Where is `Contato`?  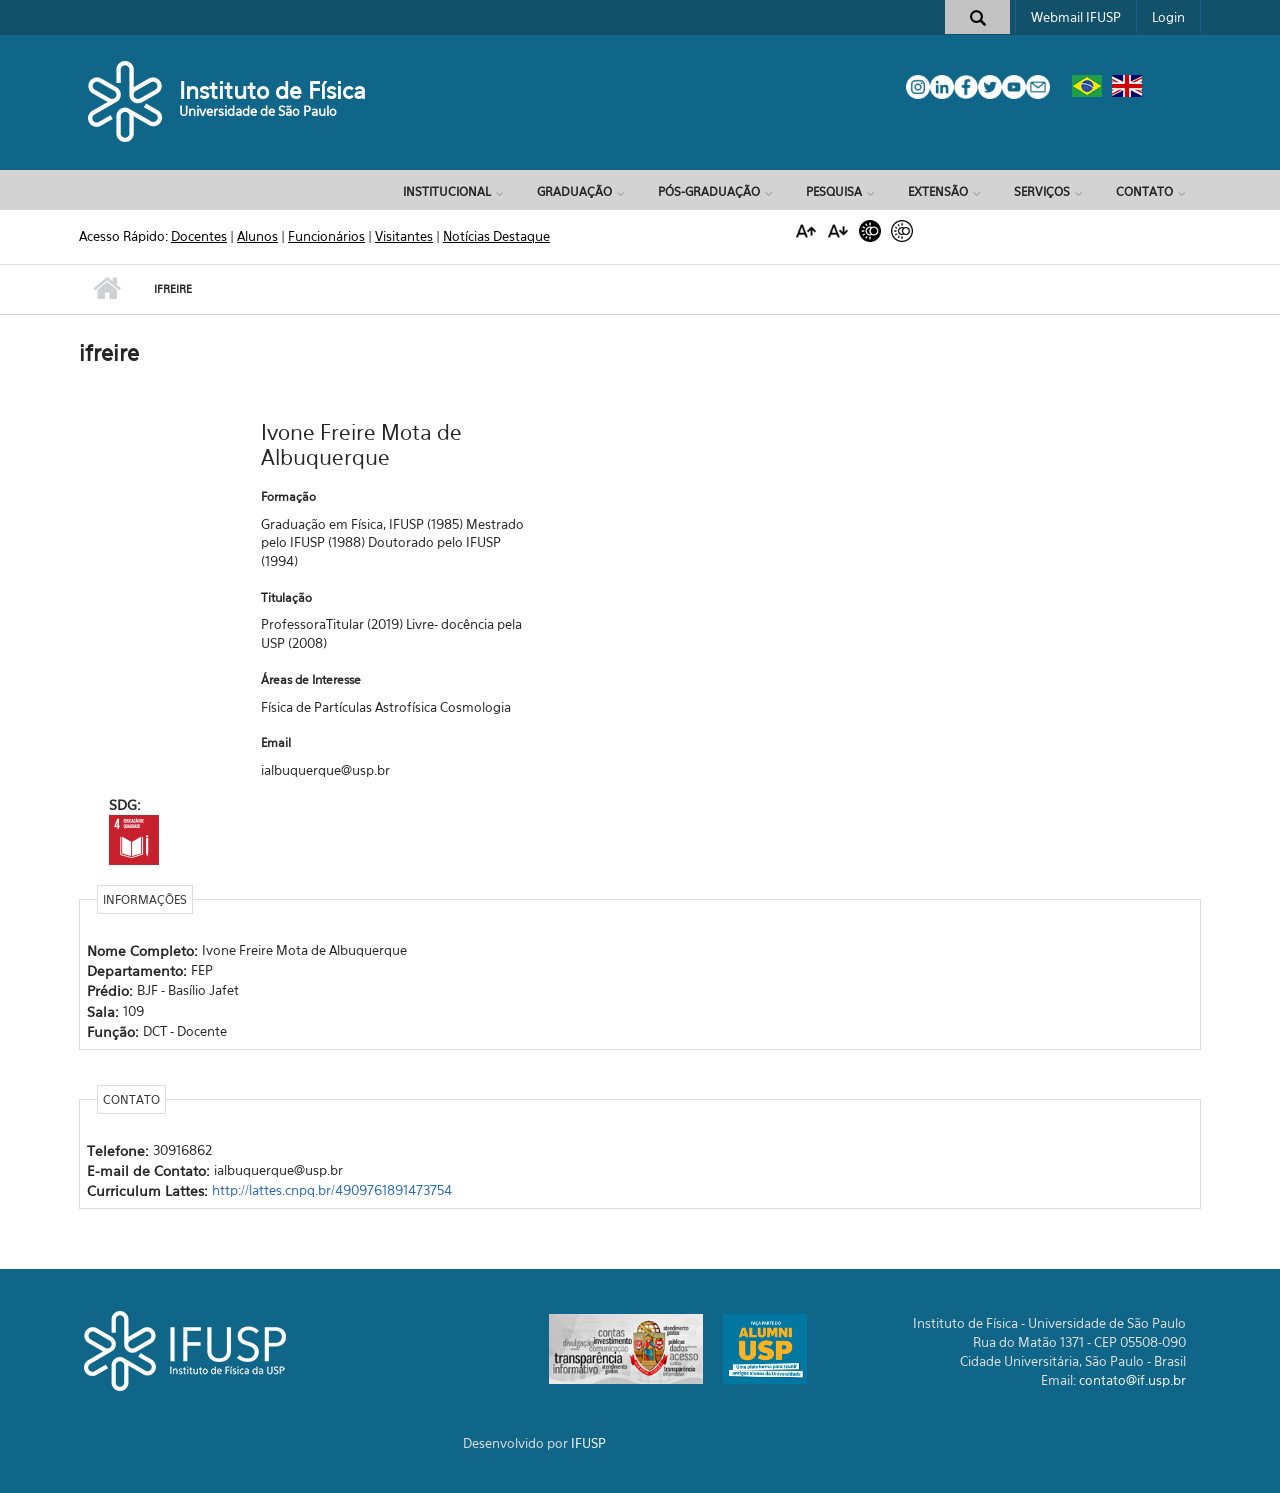
Contato is located at coordinates (1144, 191).